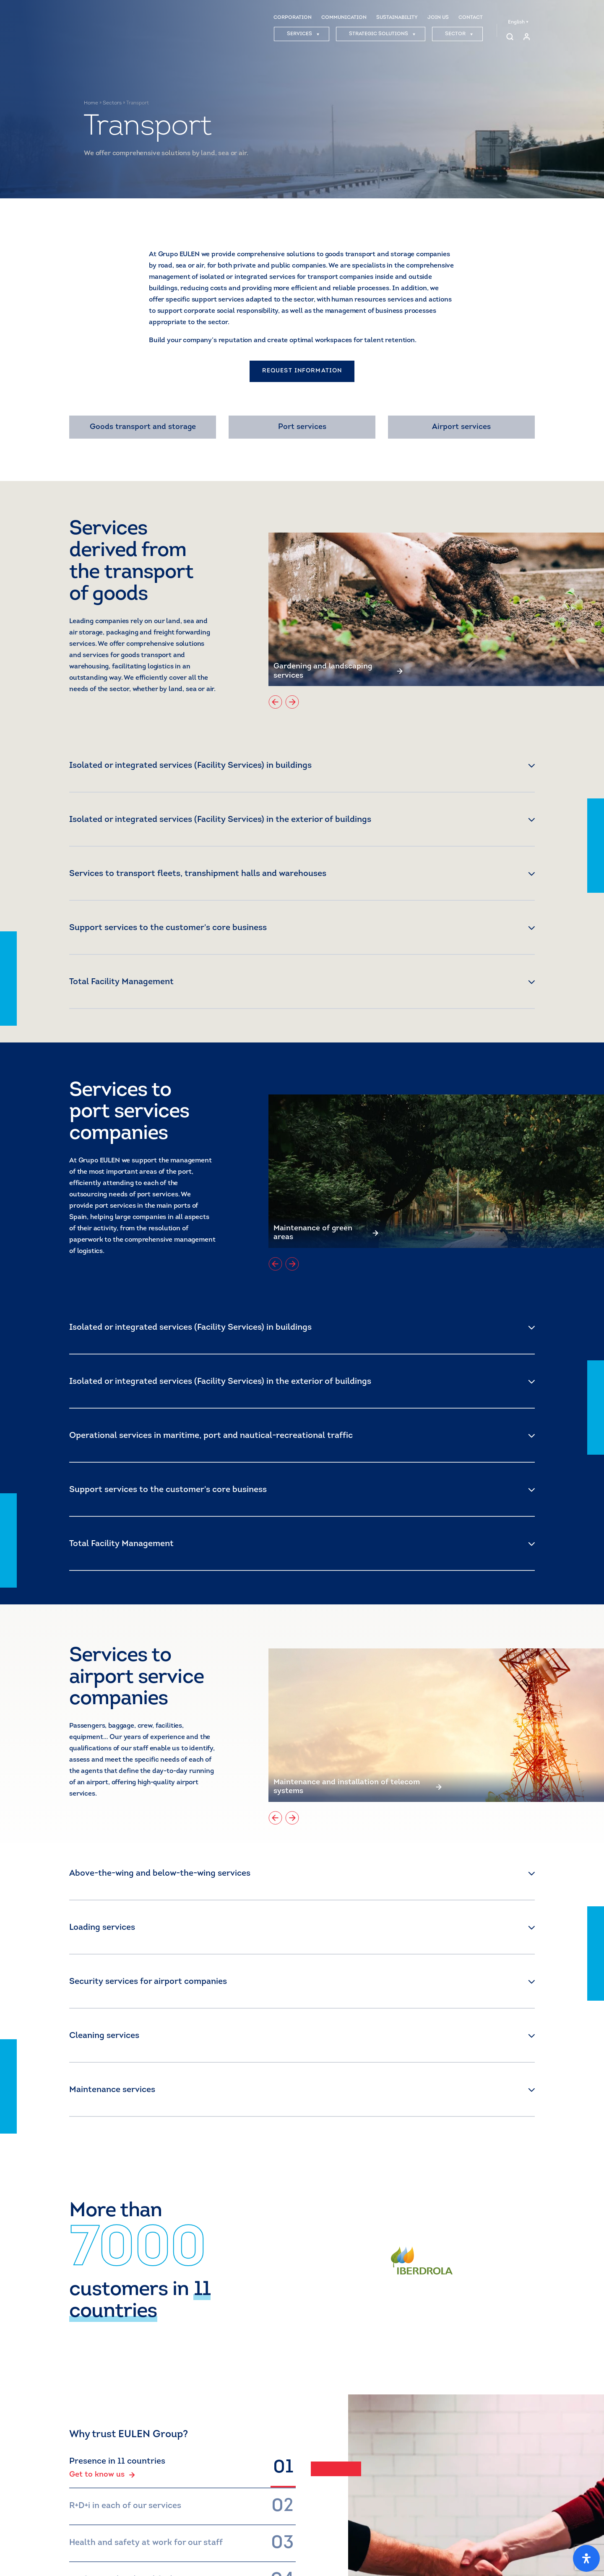 This screenshot has height=2576, width=604. What do you see at coordinates (102, 2475) in the screenshot?
I see `Get to know us` at bounding box center [102, 2475].